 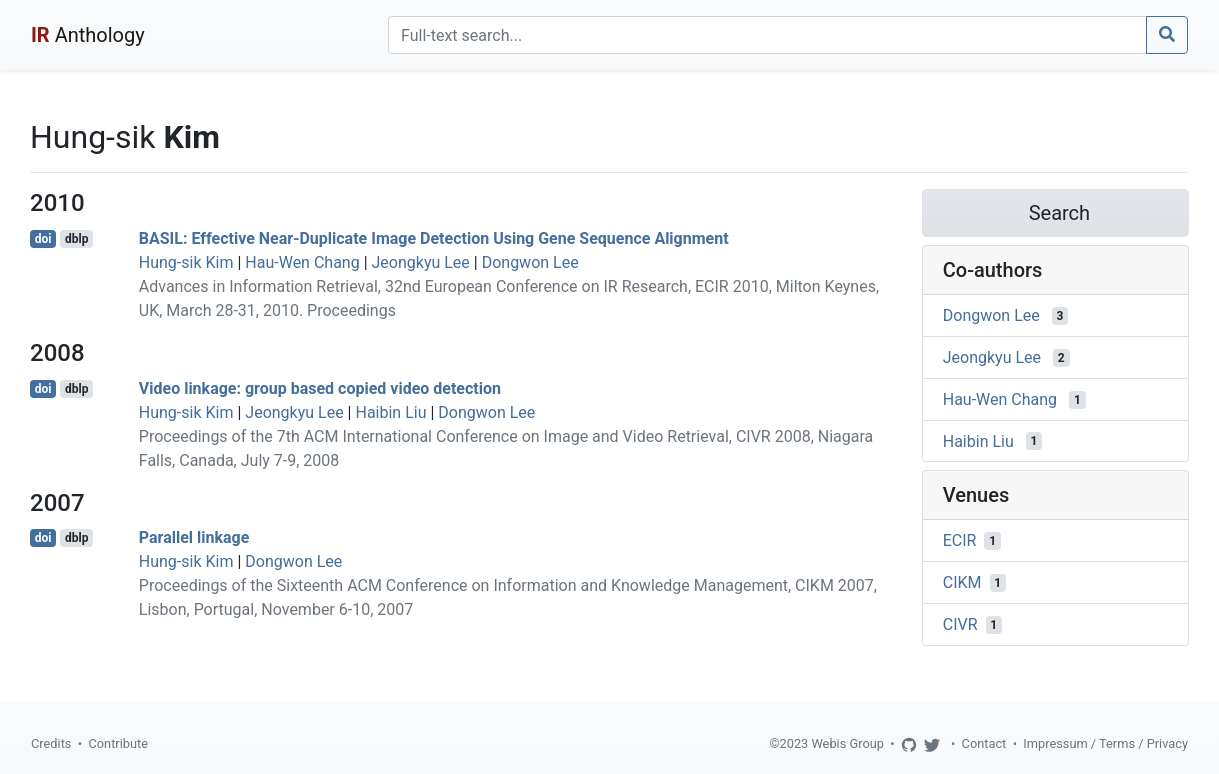 What do you see at coordinates (390, 412) in the screenshot?
I see `Haibin Liu` at bounding box center [390, 412].